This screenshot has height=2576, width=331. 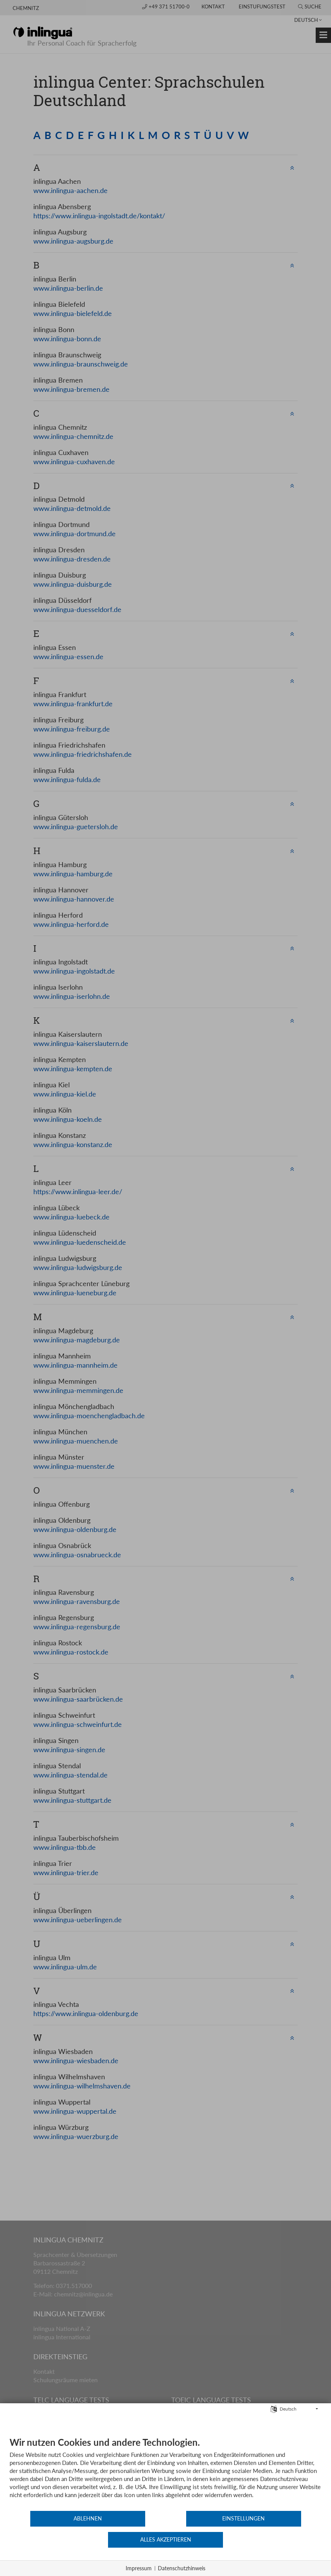 What do you see at coordinates (181, 2568) in the screenshot?
I see `Datenschutzhinweis` at bounding box center [181, 2568].